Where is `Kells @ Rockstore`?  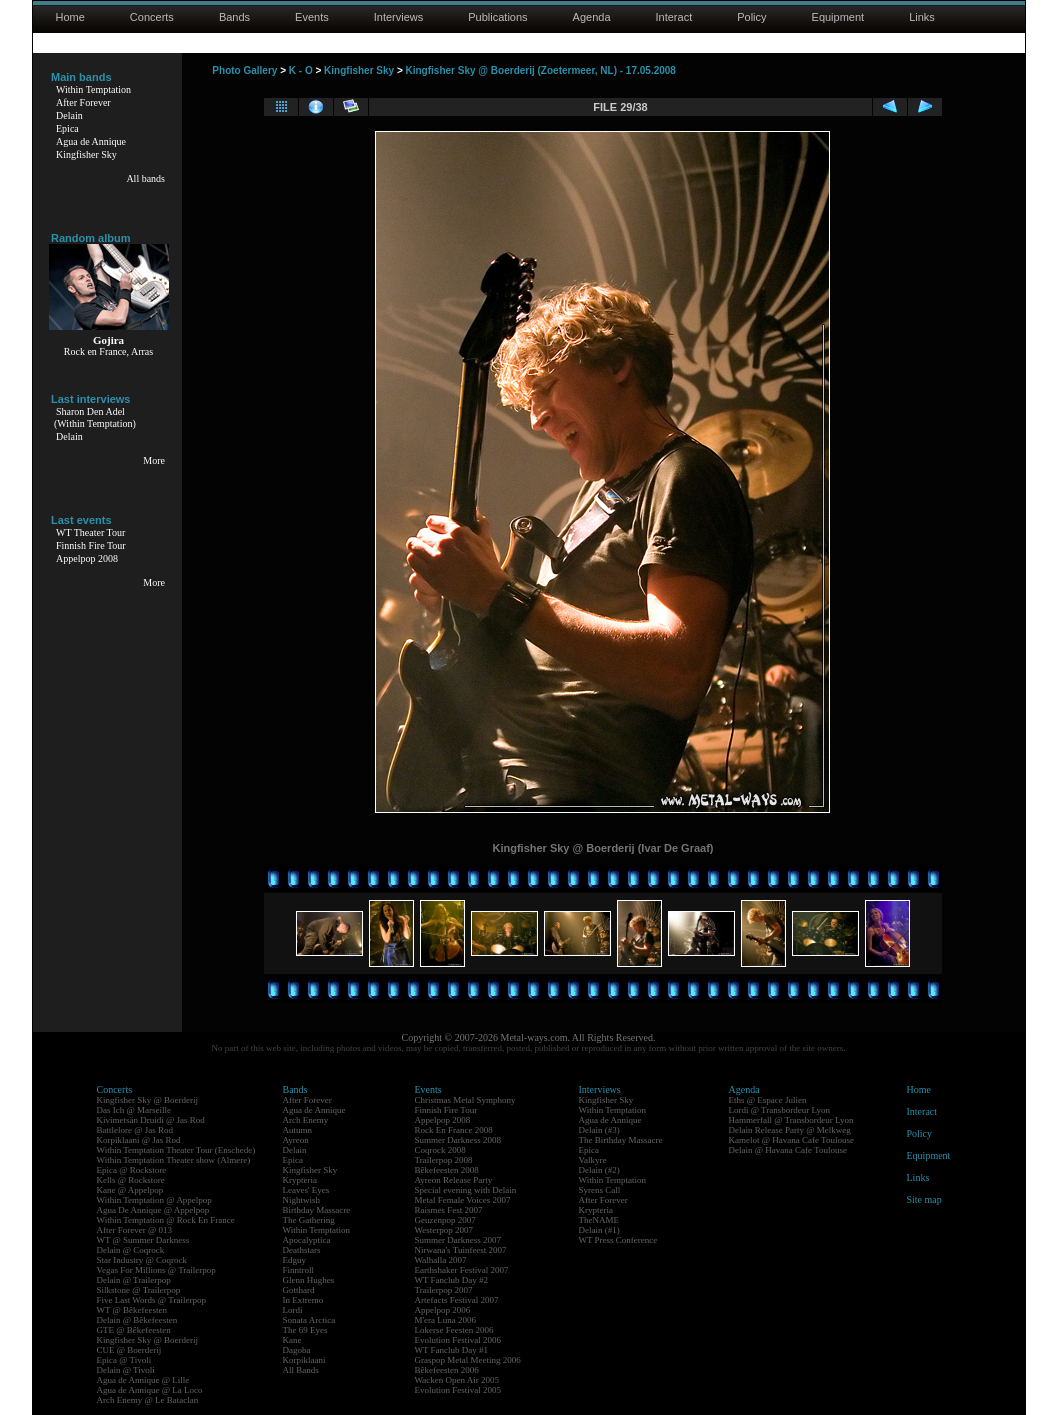 Kells @ Rockstore is located at coordinates (131, 1180).